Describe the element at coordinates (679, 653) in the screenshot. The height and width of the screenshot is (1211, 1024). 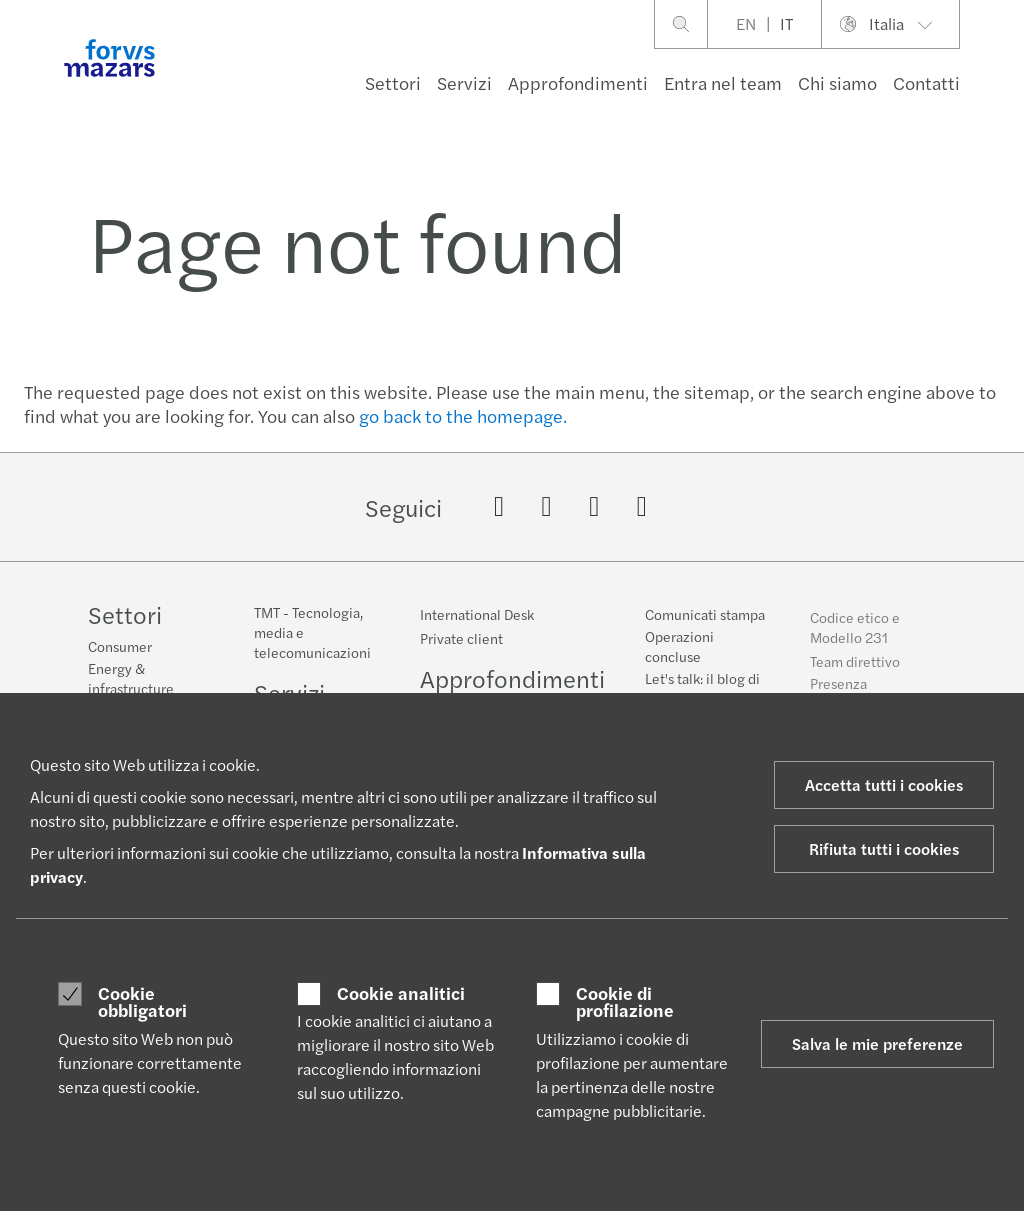
I see `Operazioni concluse` at that location.